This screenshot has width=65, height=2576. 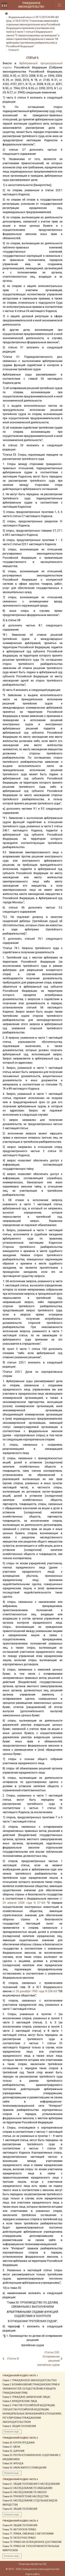 I want to click on Глава 73. ПРАВО НА СЕЛЕКЦИОННОЕ ДОСТИЖЕНИЕ, so click(x=32, y=2542).